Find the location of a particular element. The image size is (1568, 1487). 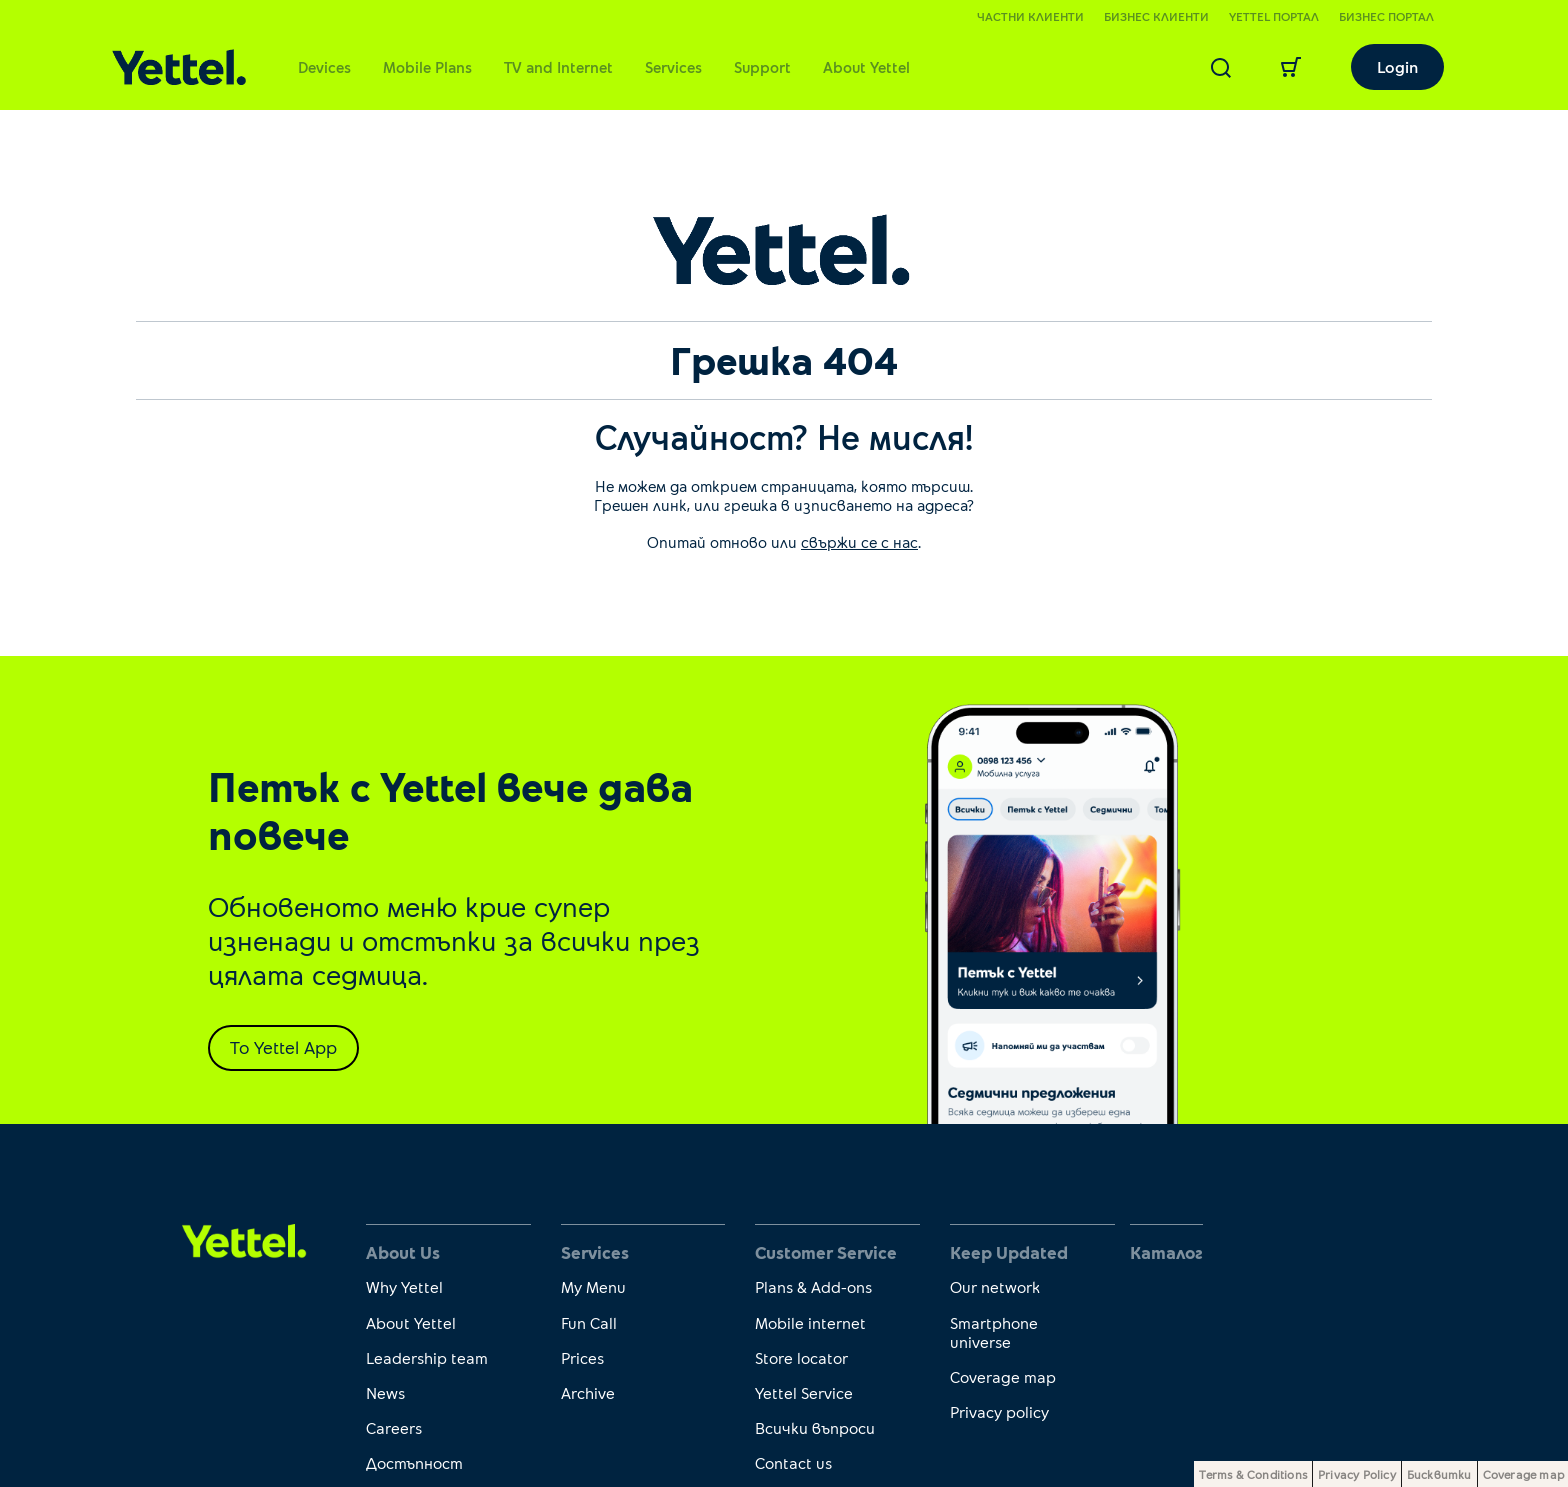

Smartphone universe is located at coordinates (994, 1332).